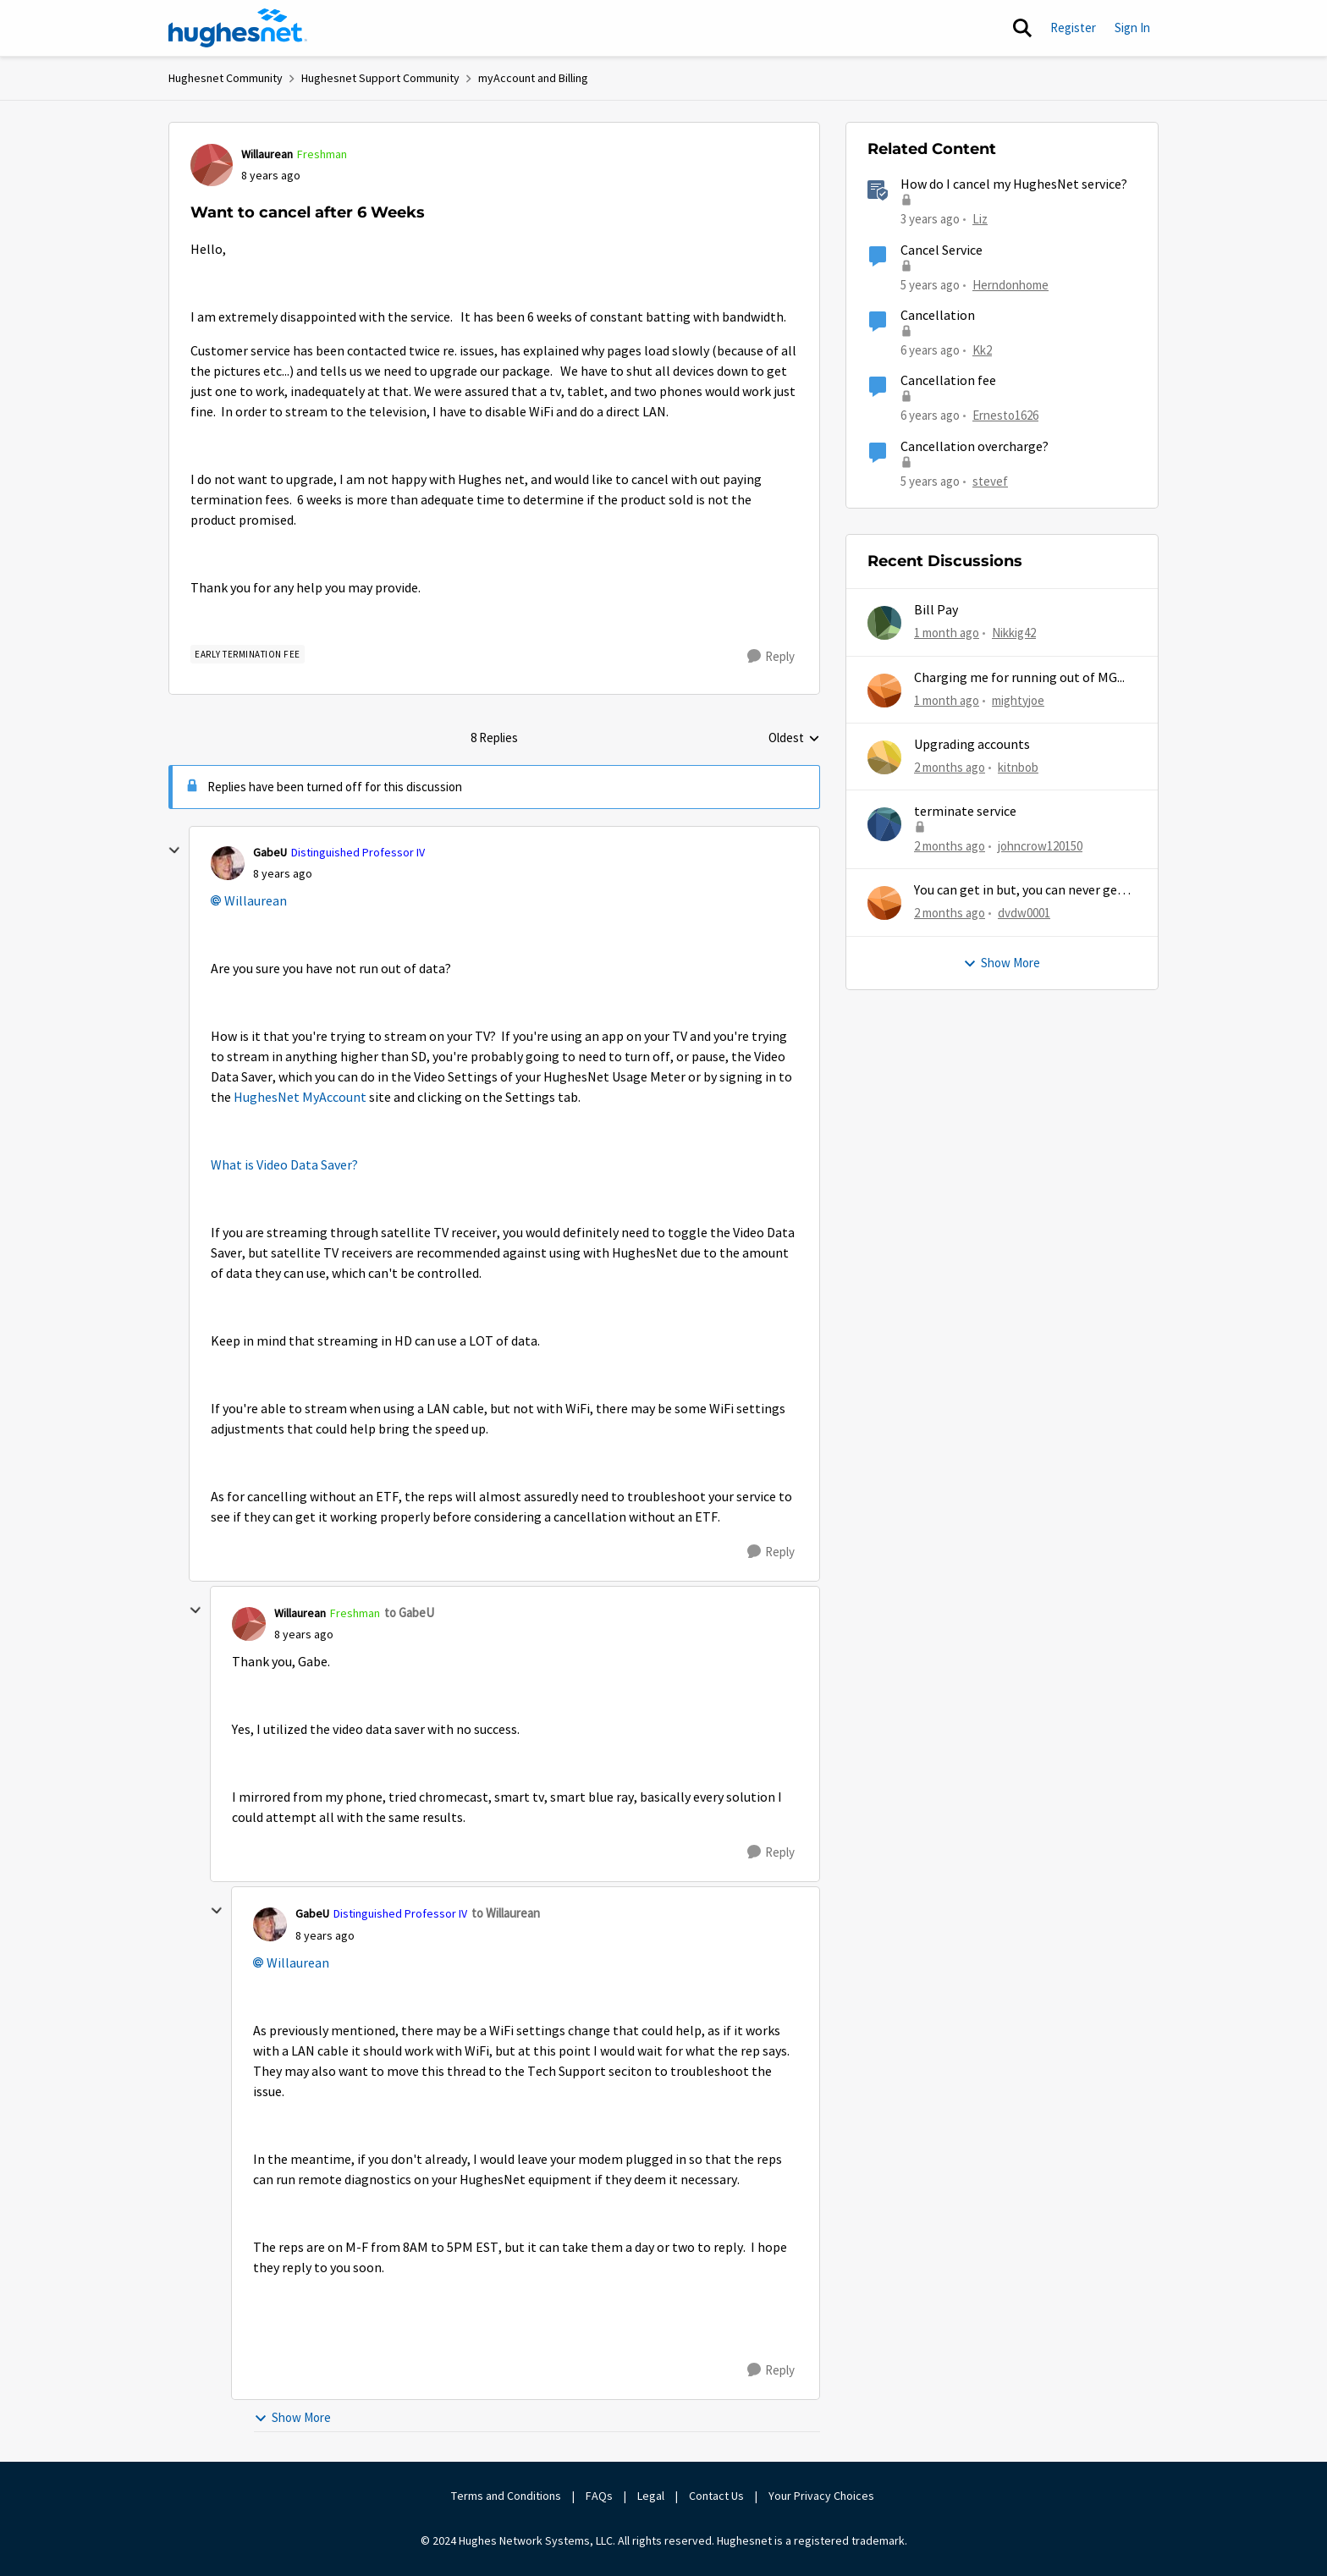  What do you see at coordinates (270, 852) in the screenshot?
I see `GabeU [View Profile: GabeU, Rank: Distinguished Professor IV]` at bounding box center [270, 852].